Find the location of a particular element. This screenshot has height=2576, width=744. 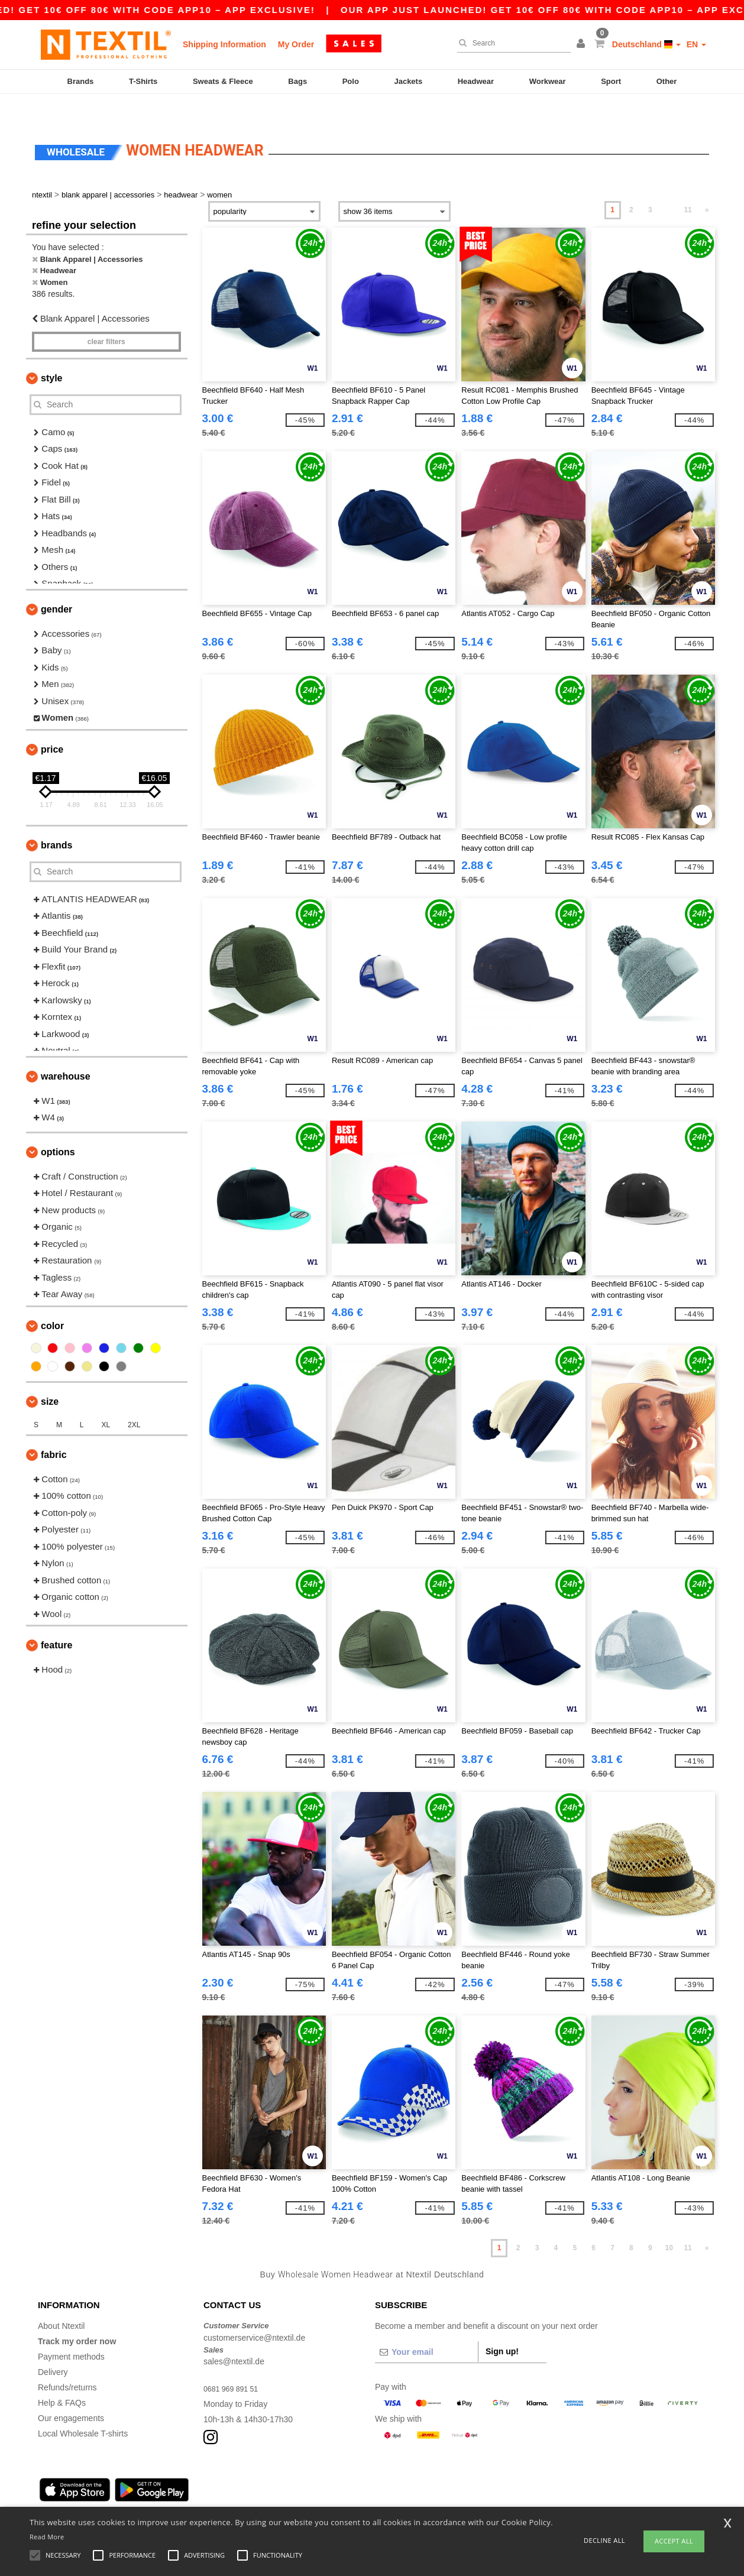

XL is located at coordinates (105, 1400).